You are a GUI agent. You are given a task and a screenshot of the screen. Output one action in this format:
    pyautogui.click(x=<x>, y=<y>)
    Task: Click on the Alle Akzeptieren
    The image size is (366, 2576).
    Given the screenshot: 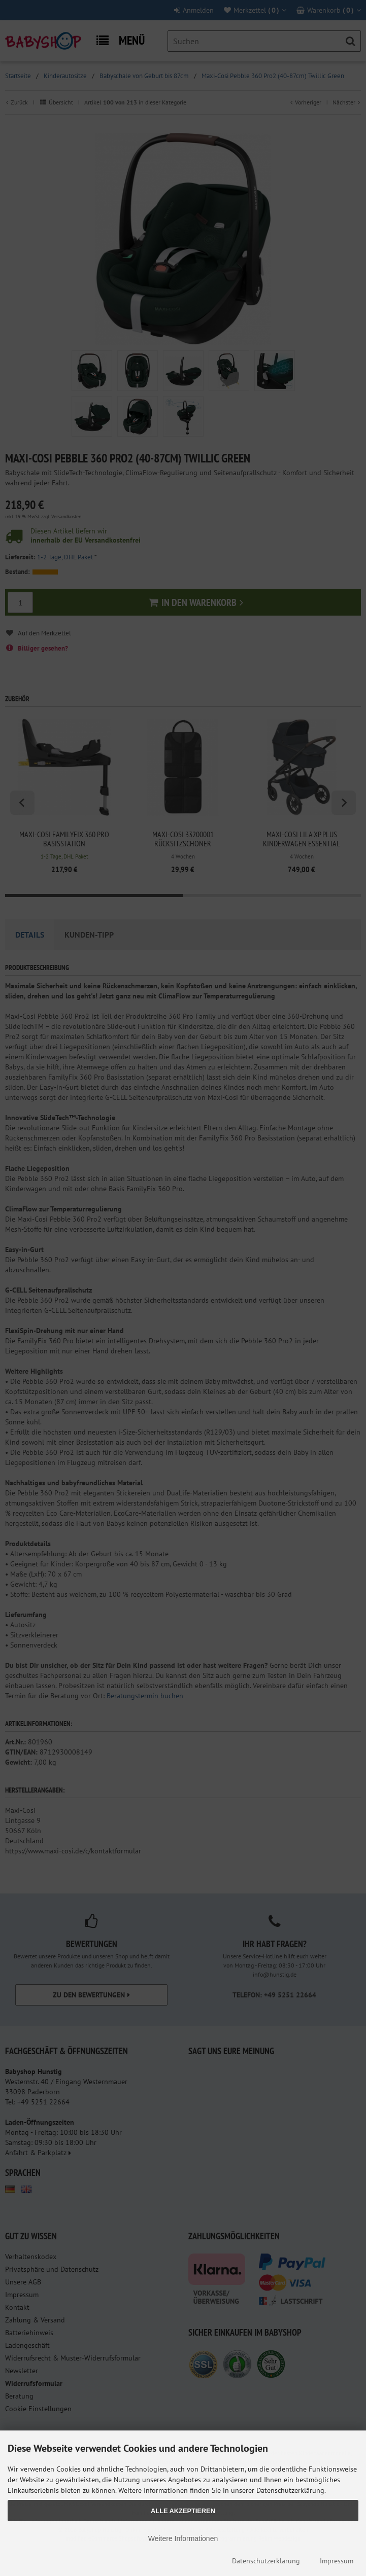 What is the action you would take?
    pyautogui.click(x=183, y=2511)
    